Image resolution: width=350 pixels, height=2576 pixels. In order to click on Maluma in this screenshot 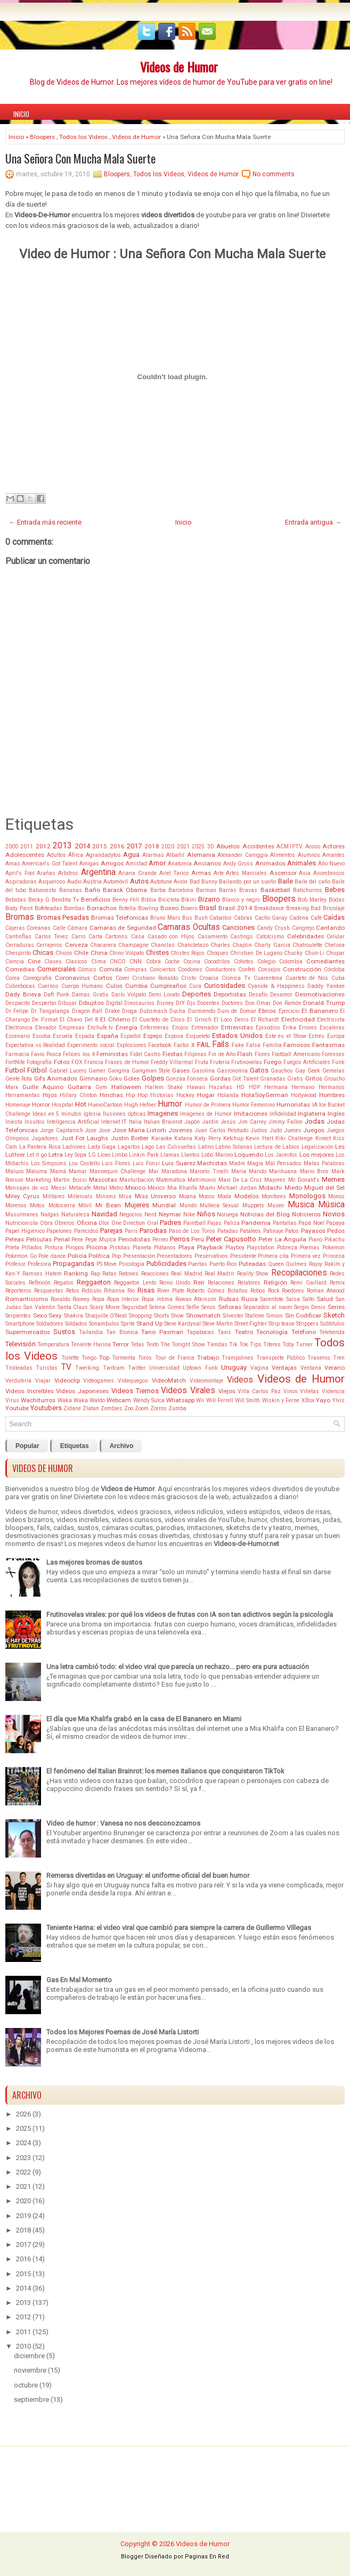, I will do `click(36, 1171)`.